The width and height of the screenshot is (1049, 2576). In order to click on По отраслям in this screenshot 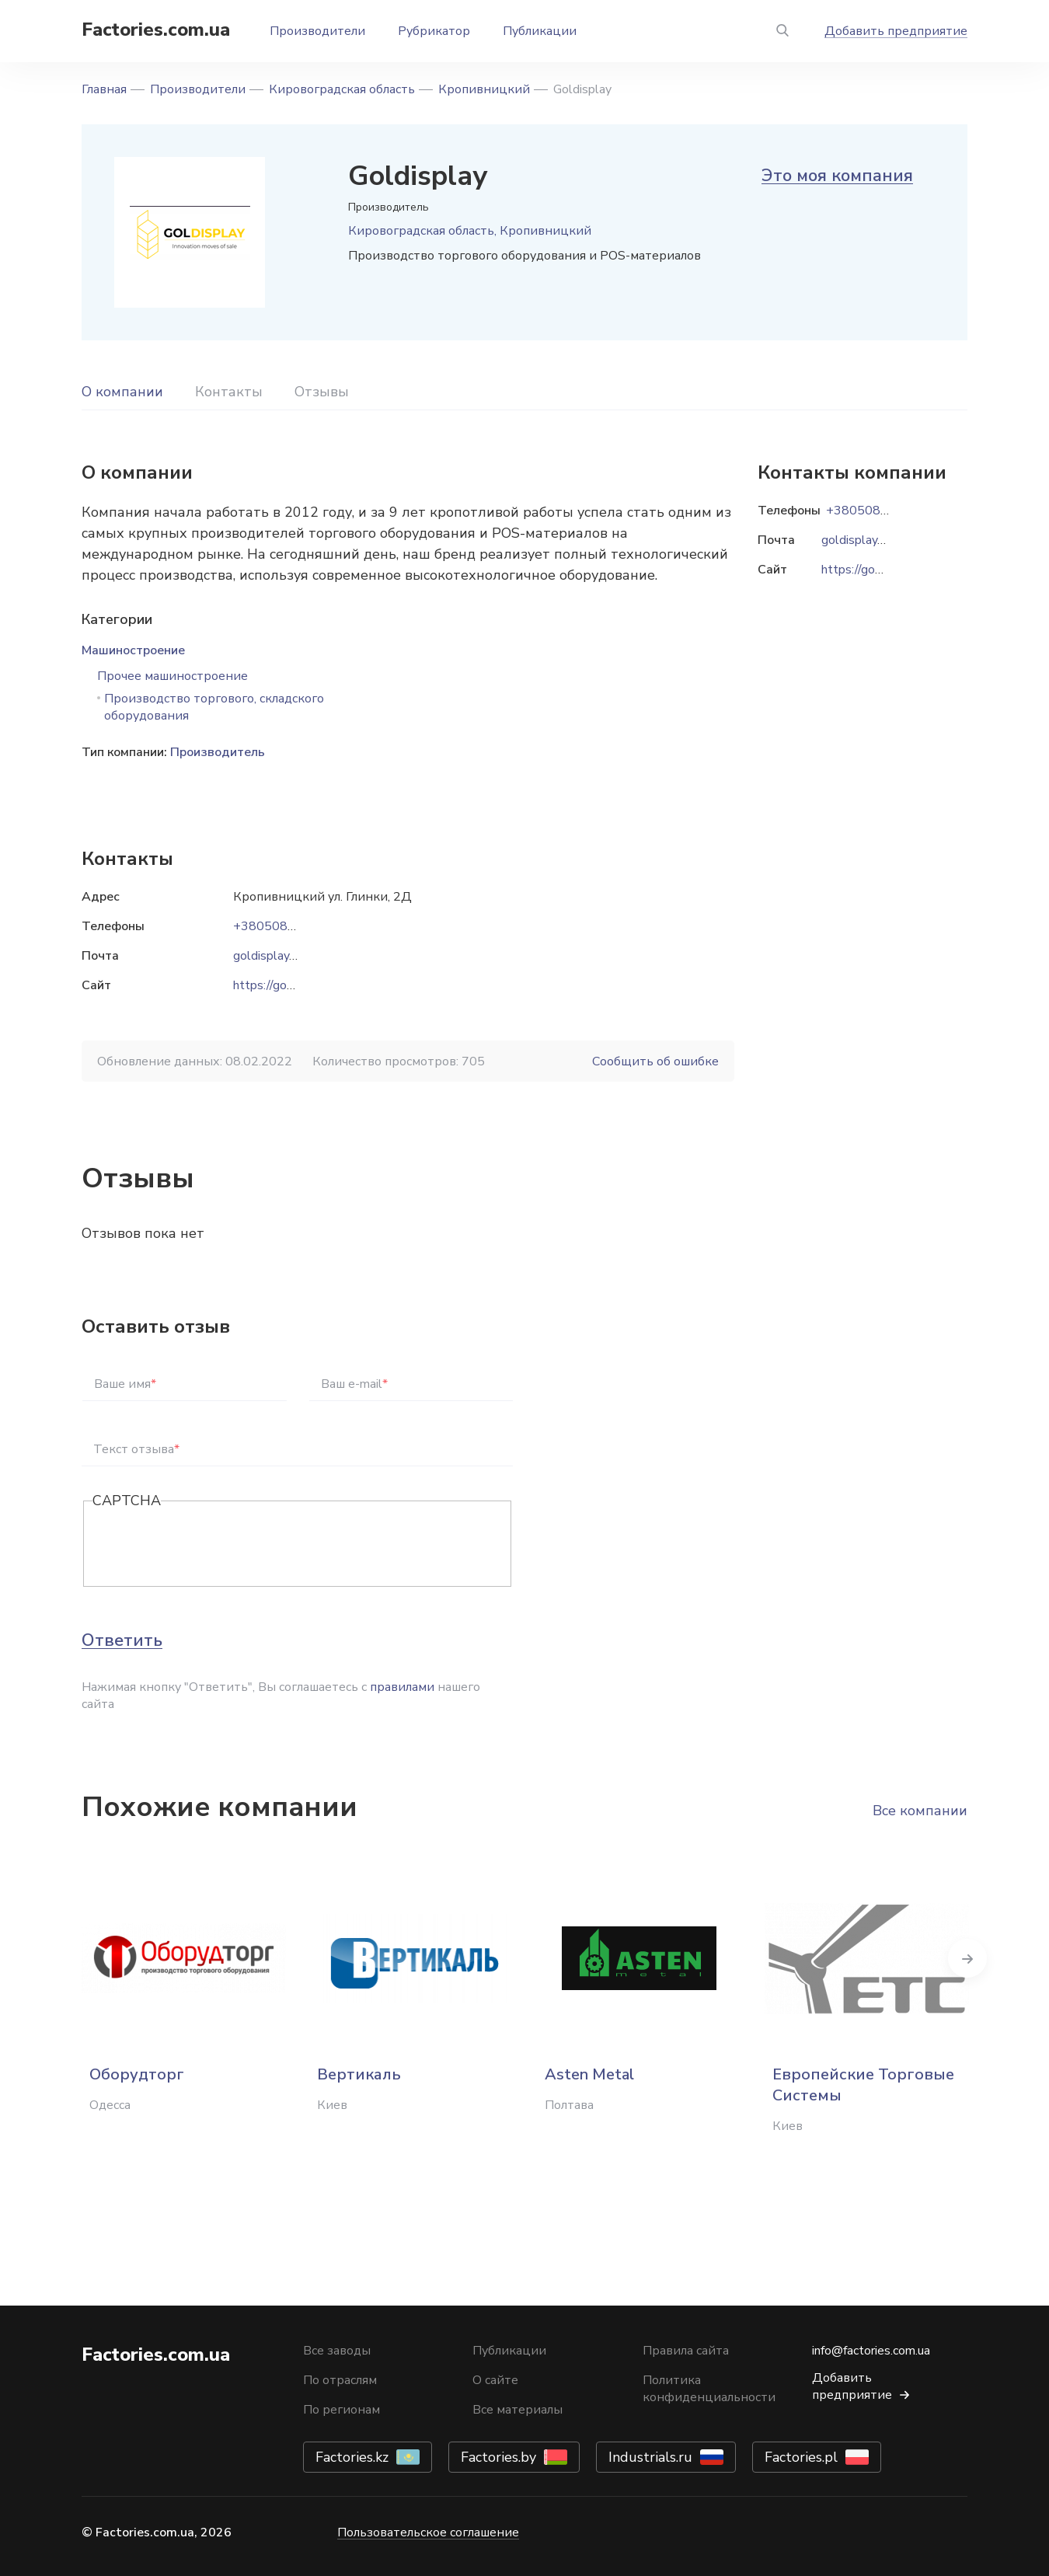, I will do `click(340, 2380)`.